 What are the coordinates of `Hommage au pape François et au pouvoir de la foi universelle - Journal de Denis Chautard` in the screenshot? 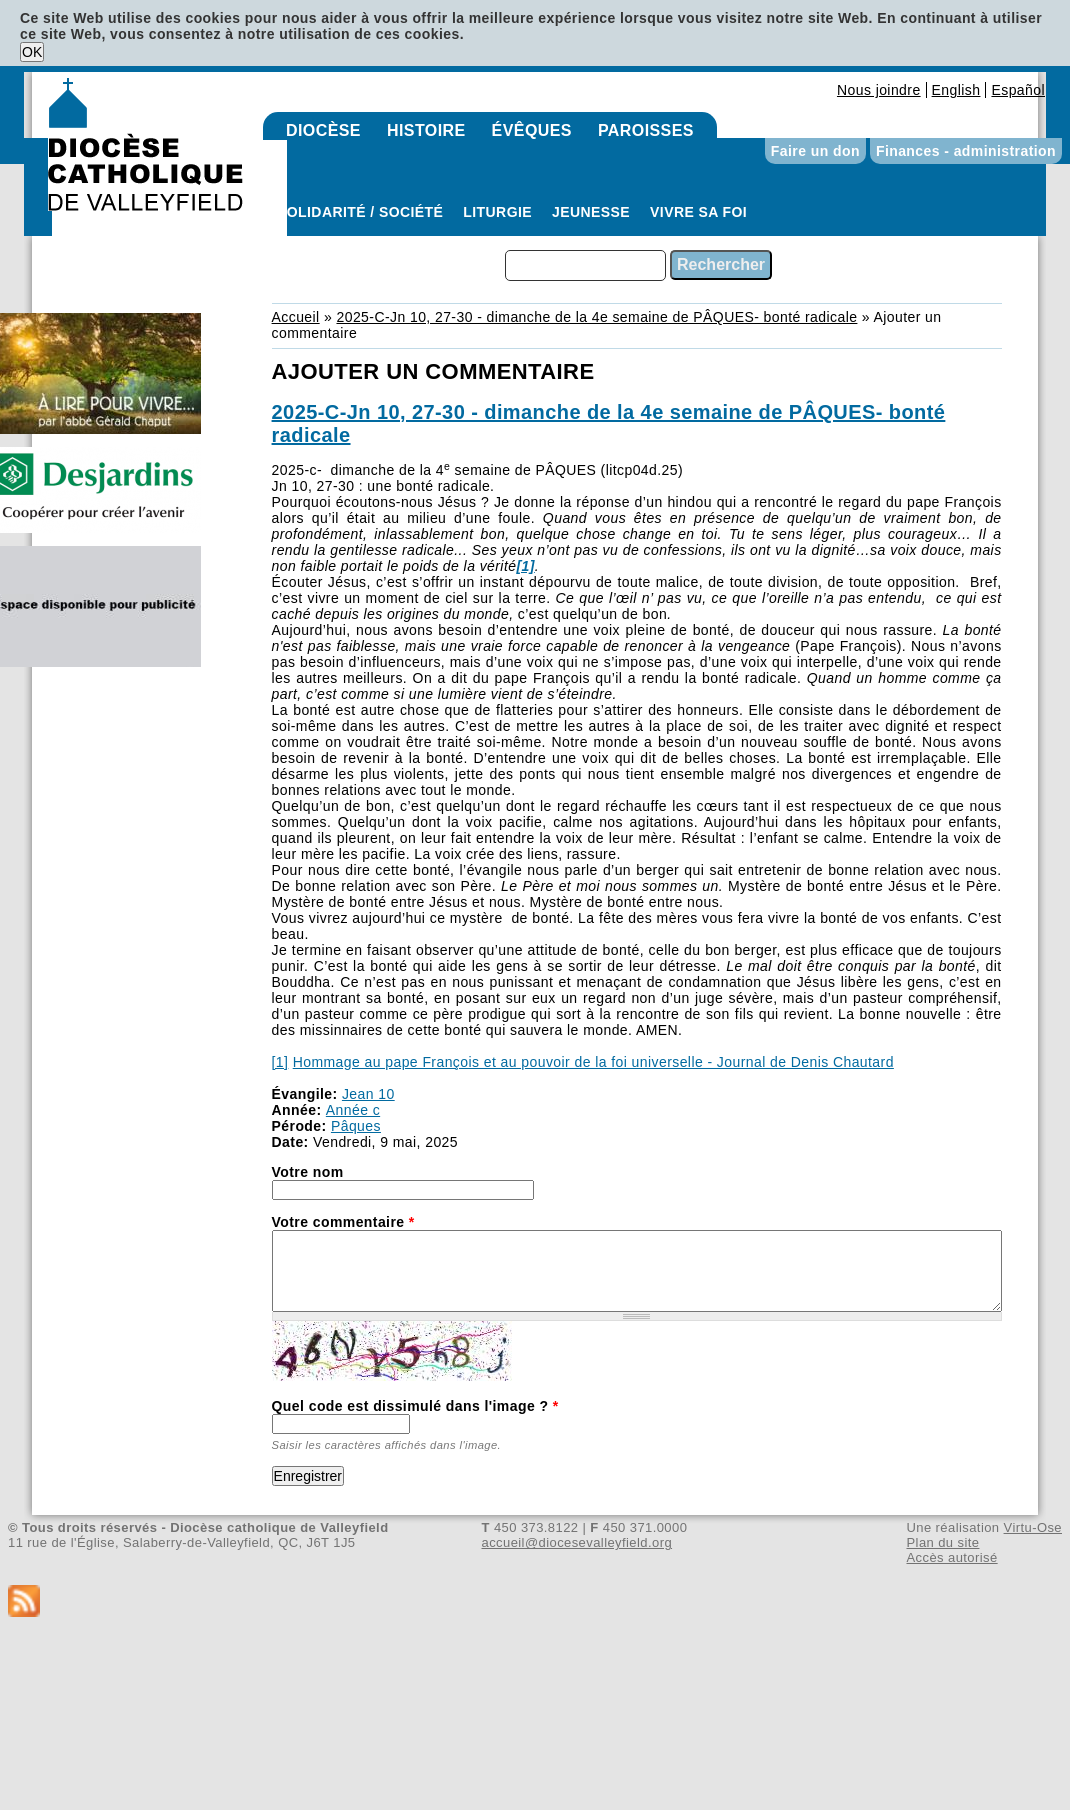 It's located at (593, 1062).